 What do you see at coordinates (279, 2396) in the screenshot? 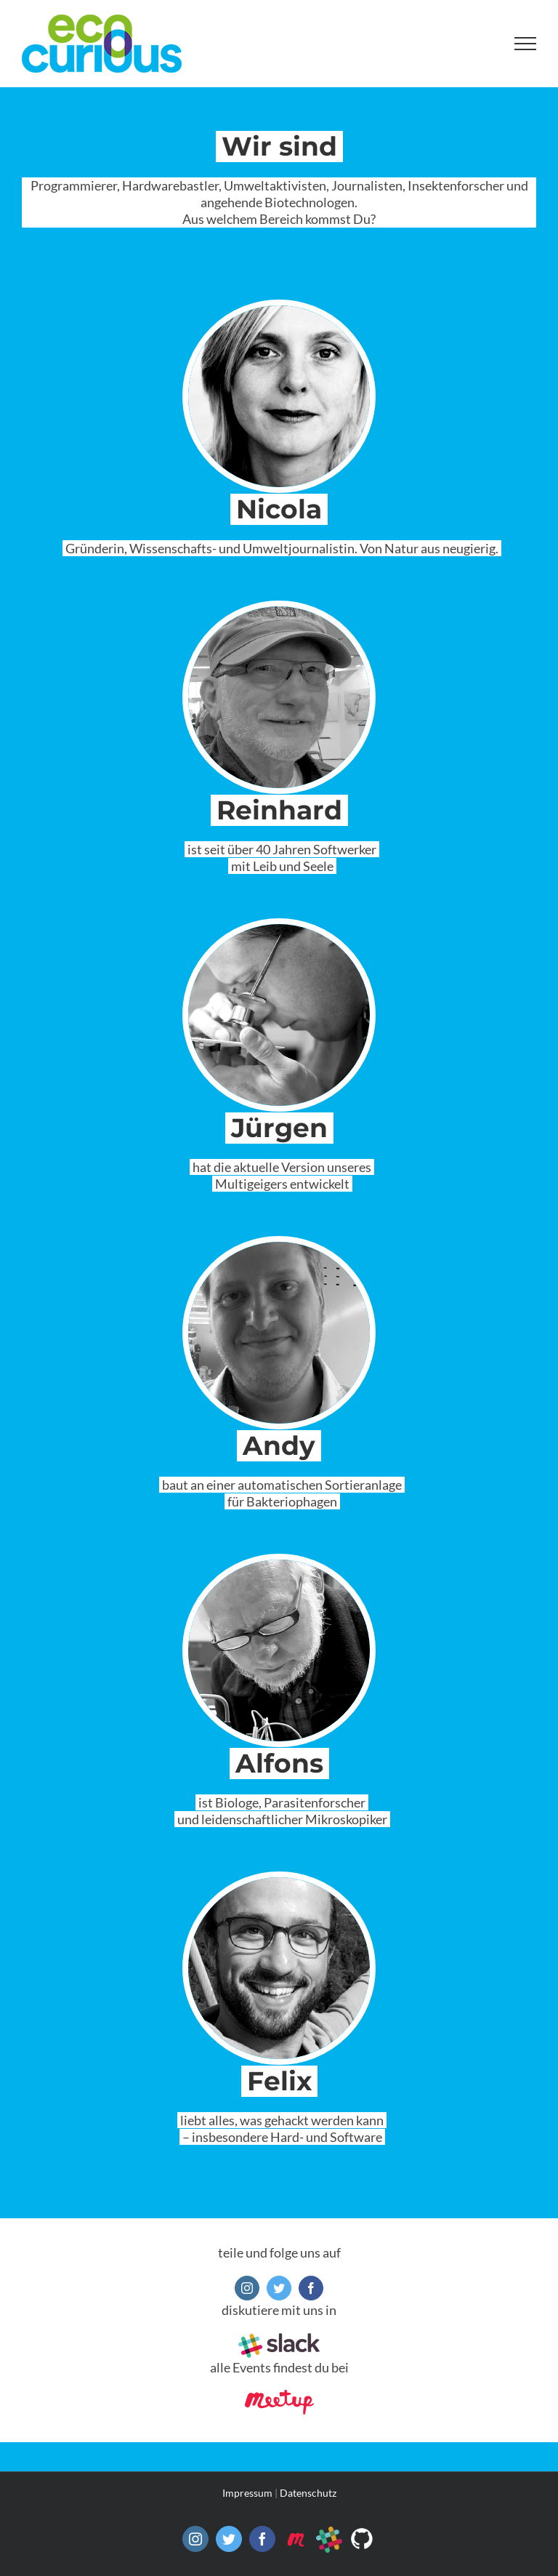
I see `[meetup]` at bounding box center [279, 2396].